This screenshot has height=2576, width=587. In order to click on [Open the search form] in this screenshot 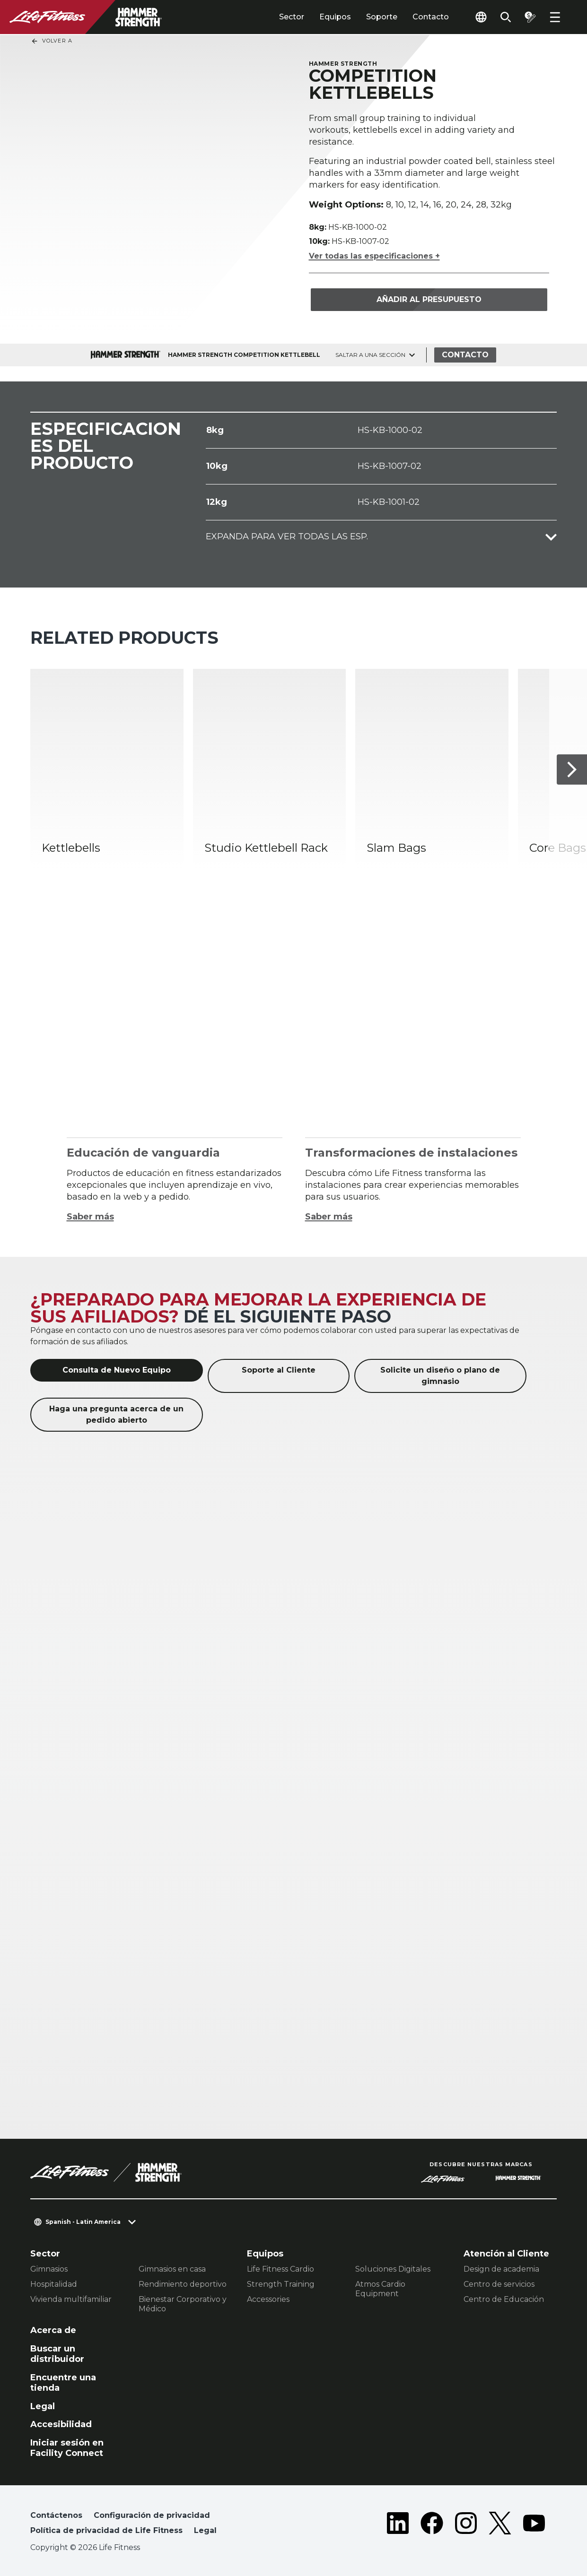, I will do `click(505, 17)`.